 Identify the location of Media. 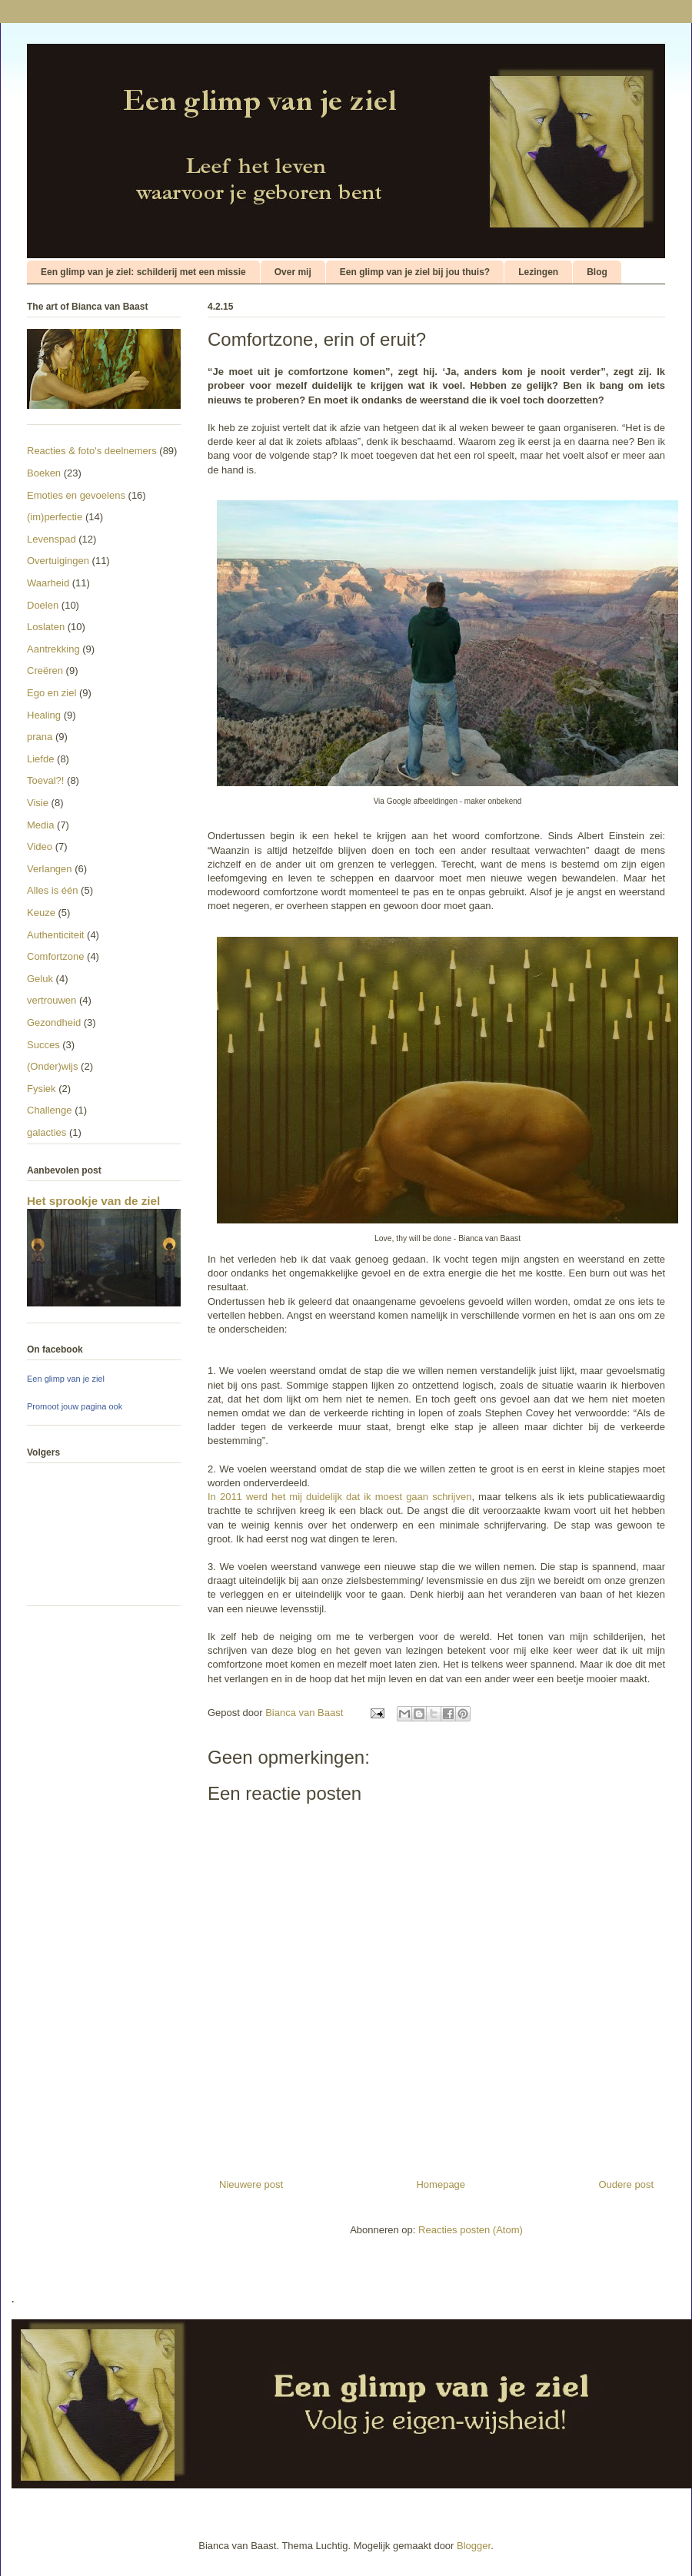
(40, 825).